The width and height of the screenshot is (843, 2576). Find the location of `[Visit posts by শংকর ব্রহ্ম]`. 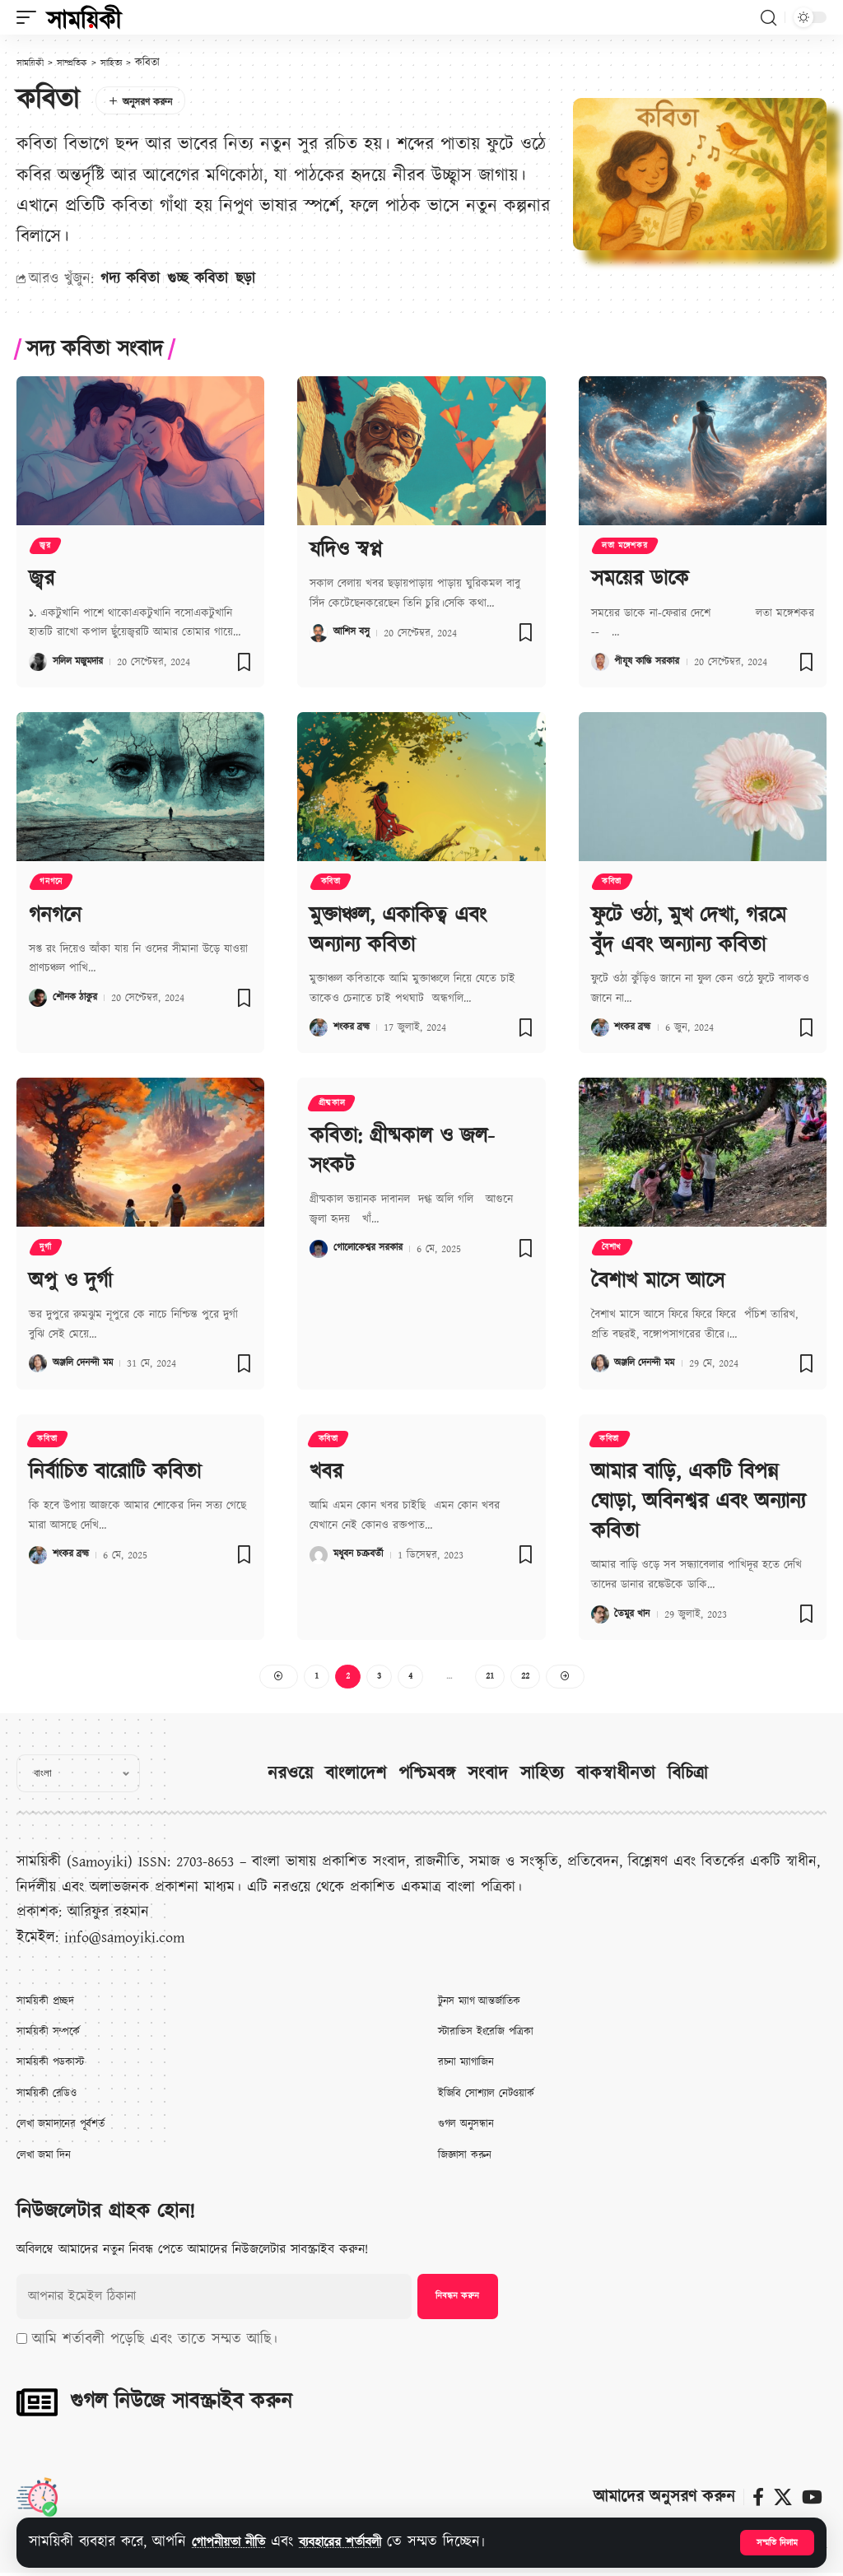

[Visit posts by শংকর ব্রহ্ম] is located at coordinates (319, 1028).